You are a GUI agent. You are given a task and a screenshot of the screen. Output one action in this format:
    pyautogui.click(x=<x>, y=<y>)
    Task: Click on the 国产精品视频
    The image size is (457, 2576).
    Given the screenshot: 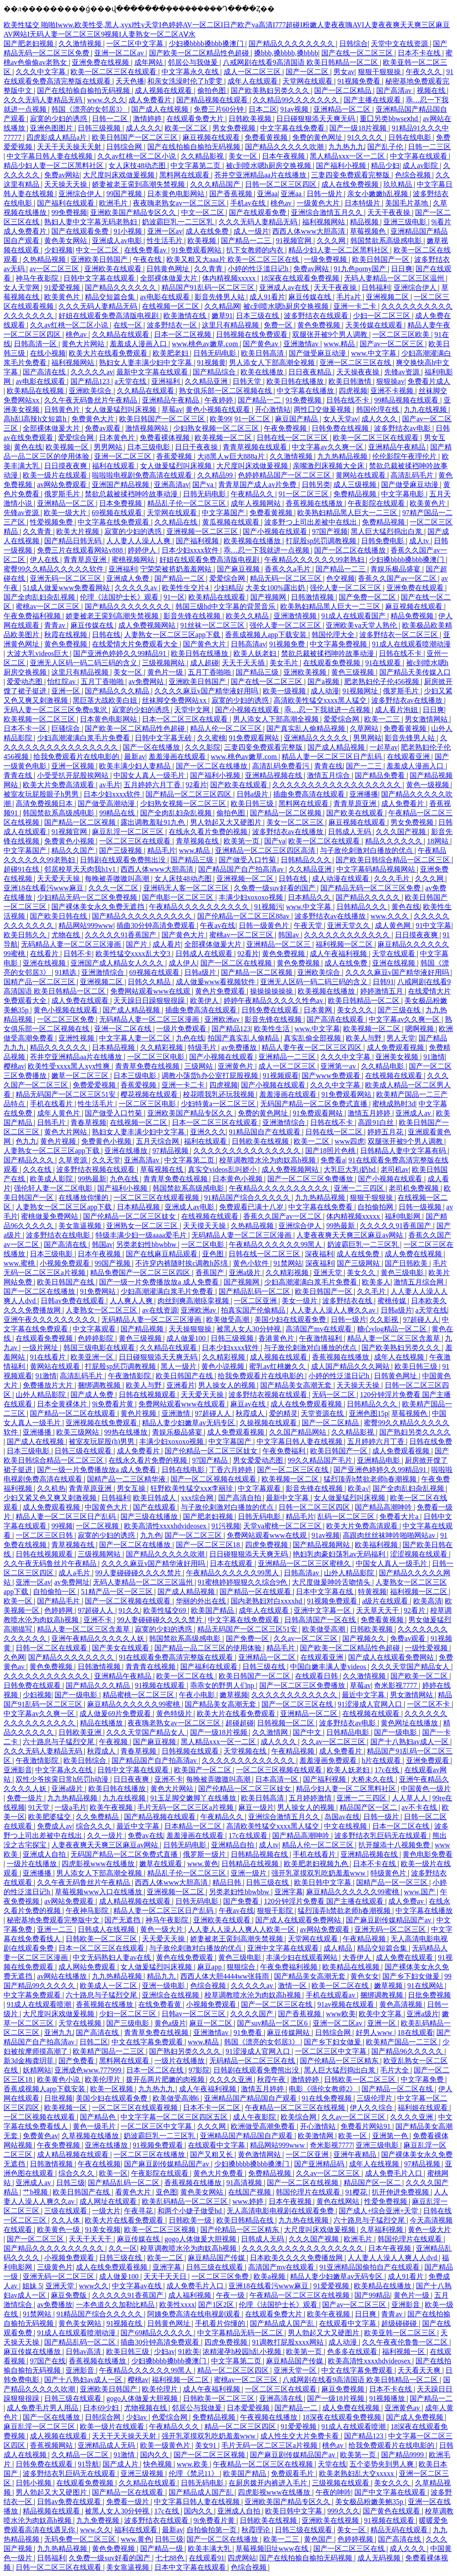 What is the action you would take?
    pyautogui.click(x=142, y=1329)
    